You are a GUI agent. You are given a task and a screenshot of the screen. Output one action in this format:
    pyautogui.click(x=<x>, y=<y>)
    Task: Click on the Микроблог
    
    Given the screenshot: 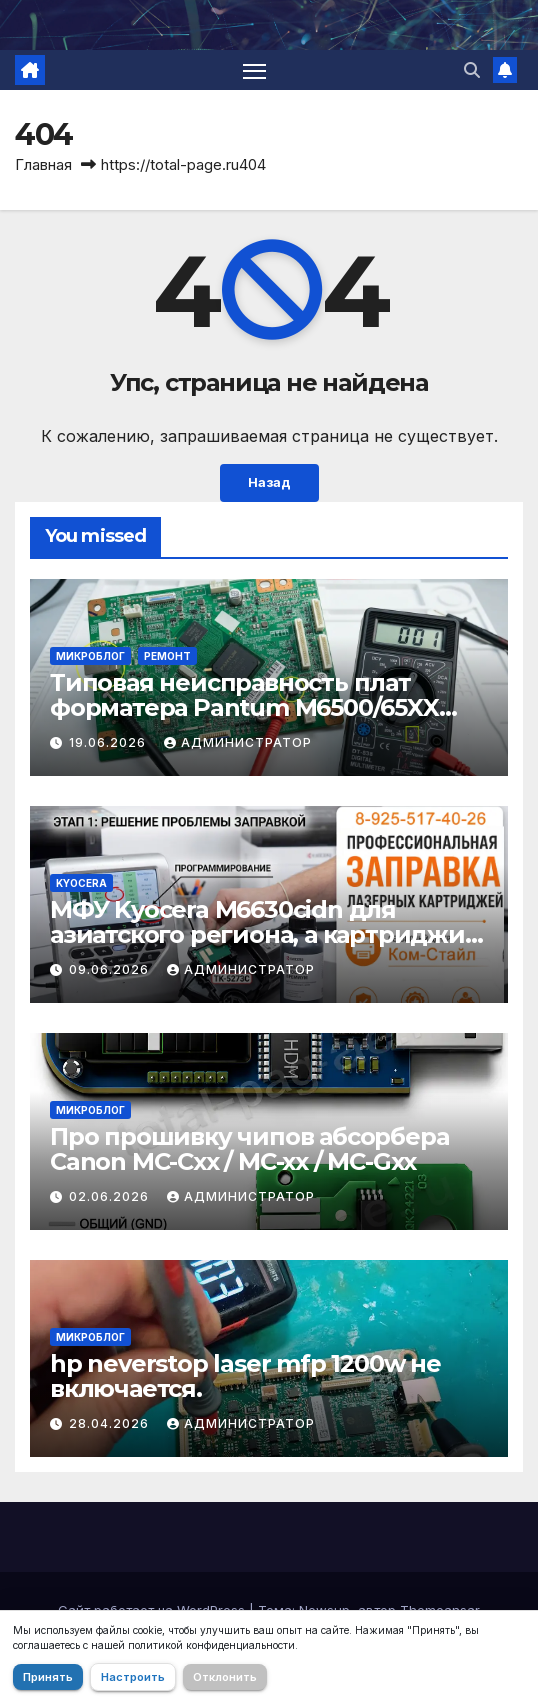 What is the action you would take?
    pyautogui.click(x=90, y=656)
    